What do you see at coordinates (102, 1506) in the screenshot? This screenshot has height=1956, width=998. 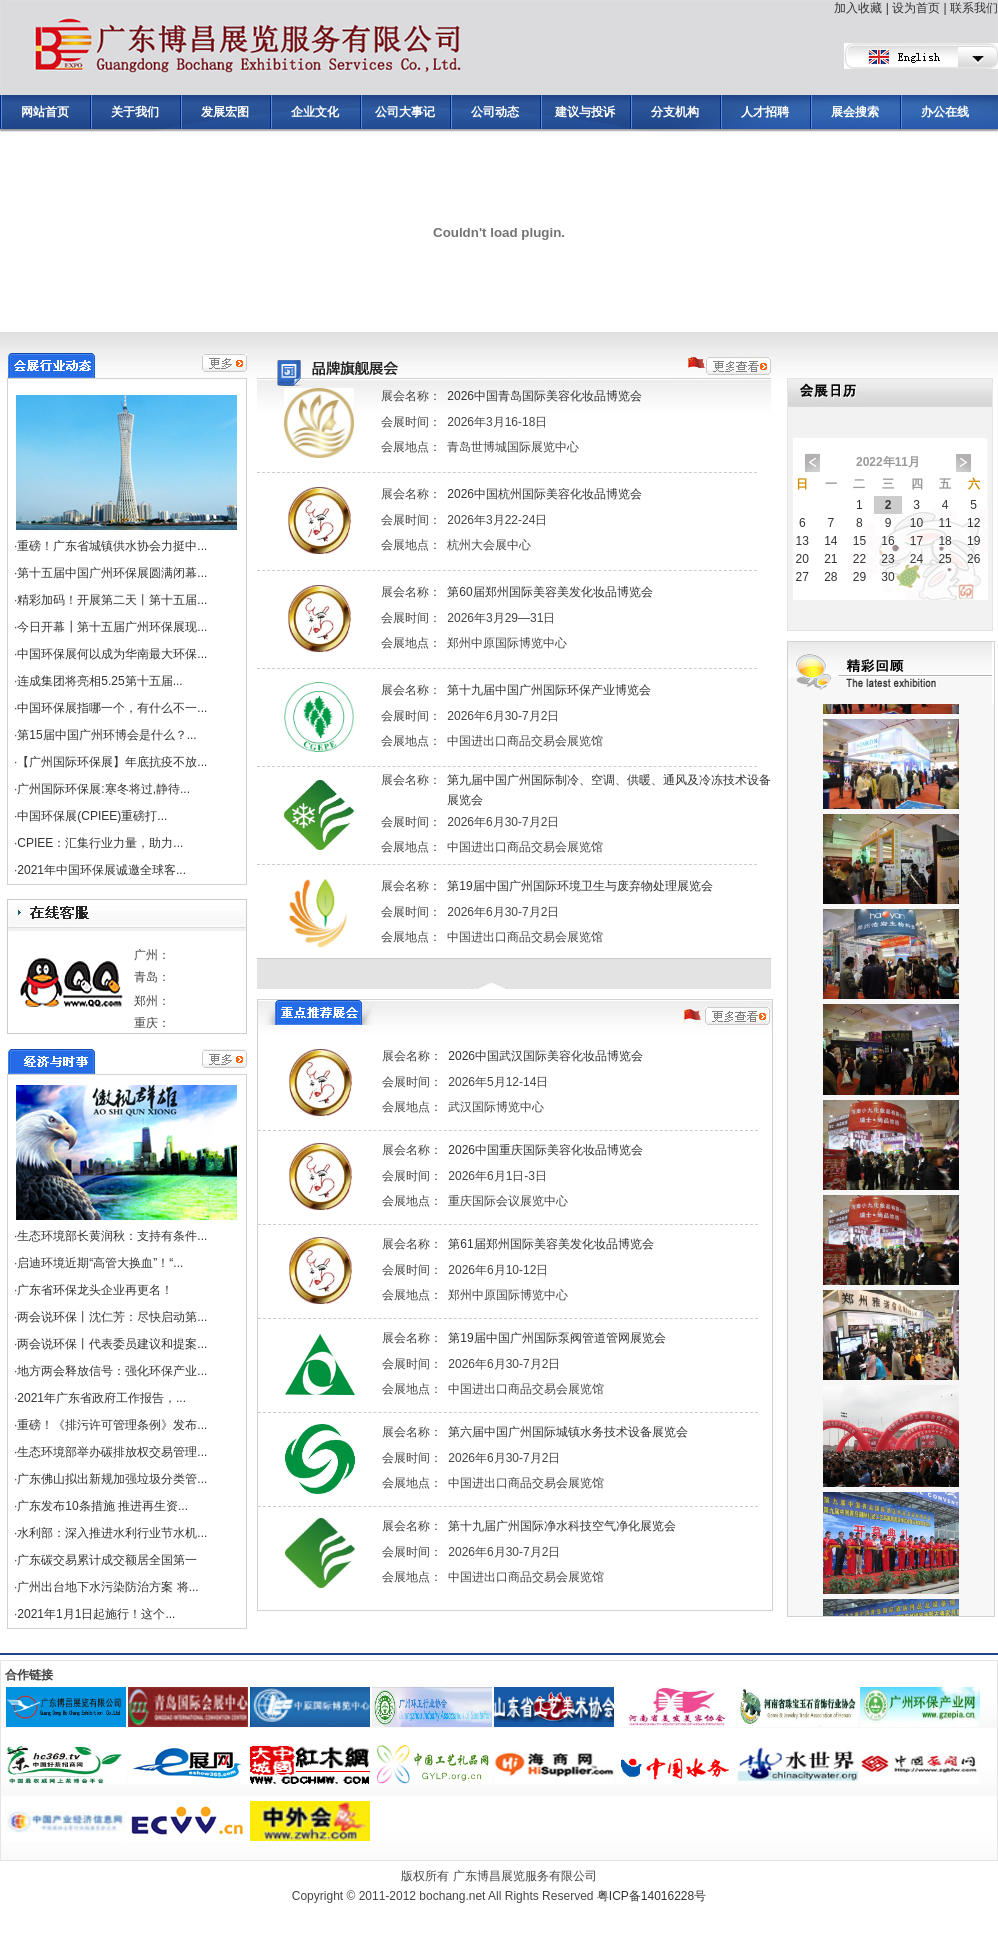 I see `广东发布10条措施 推进再生资...` at bounding box center [102, 1506].